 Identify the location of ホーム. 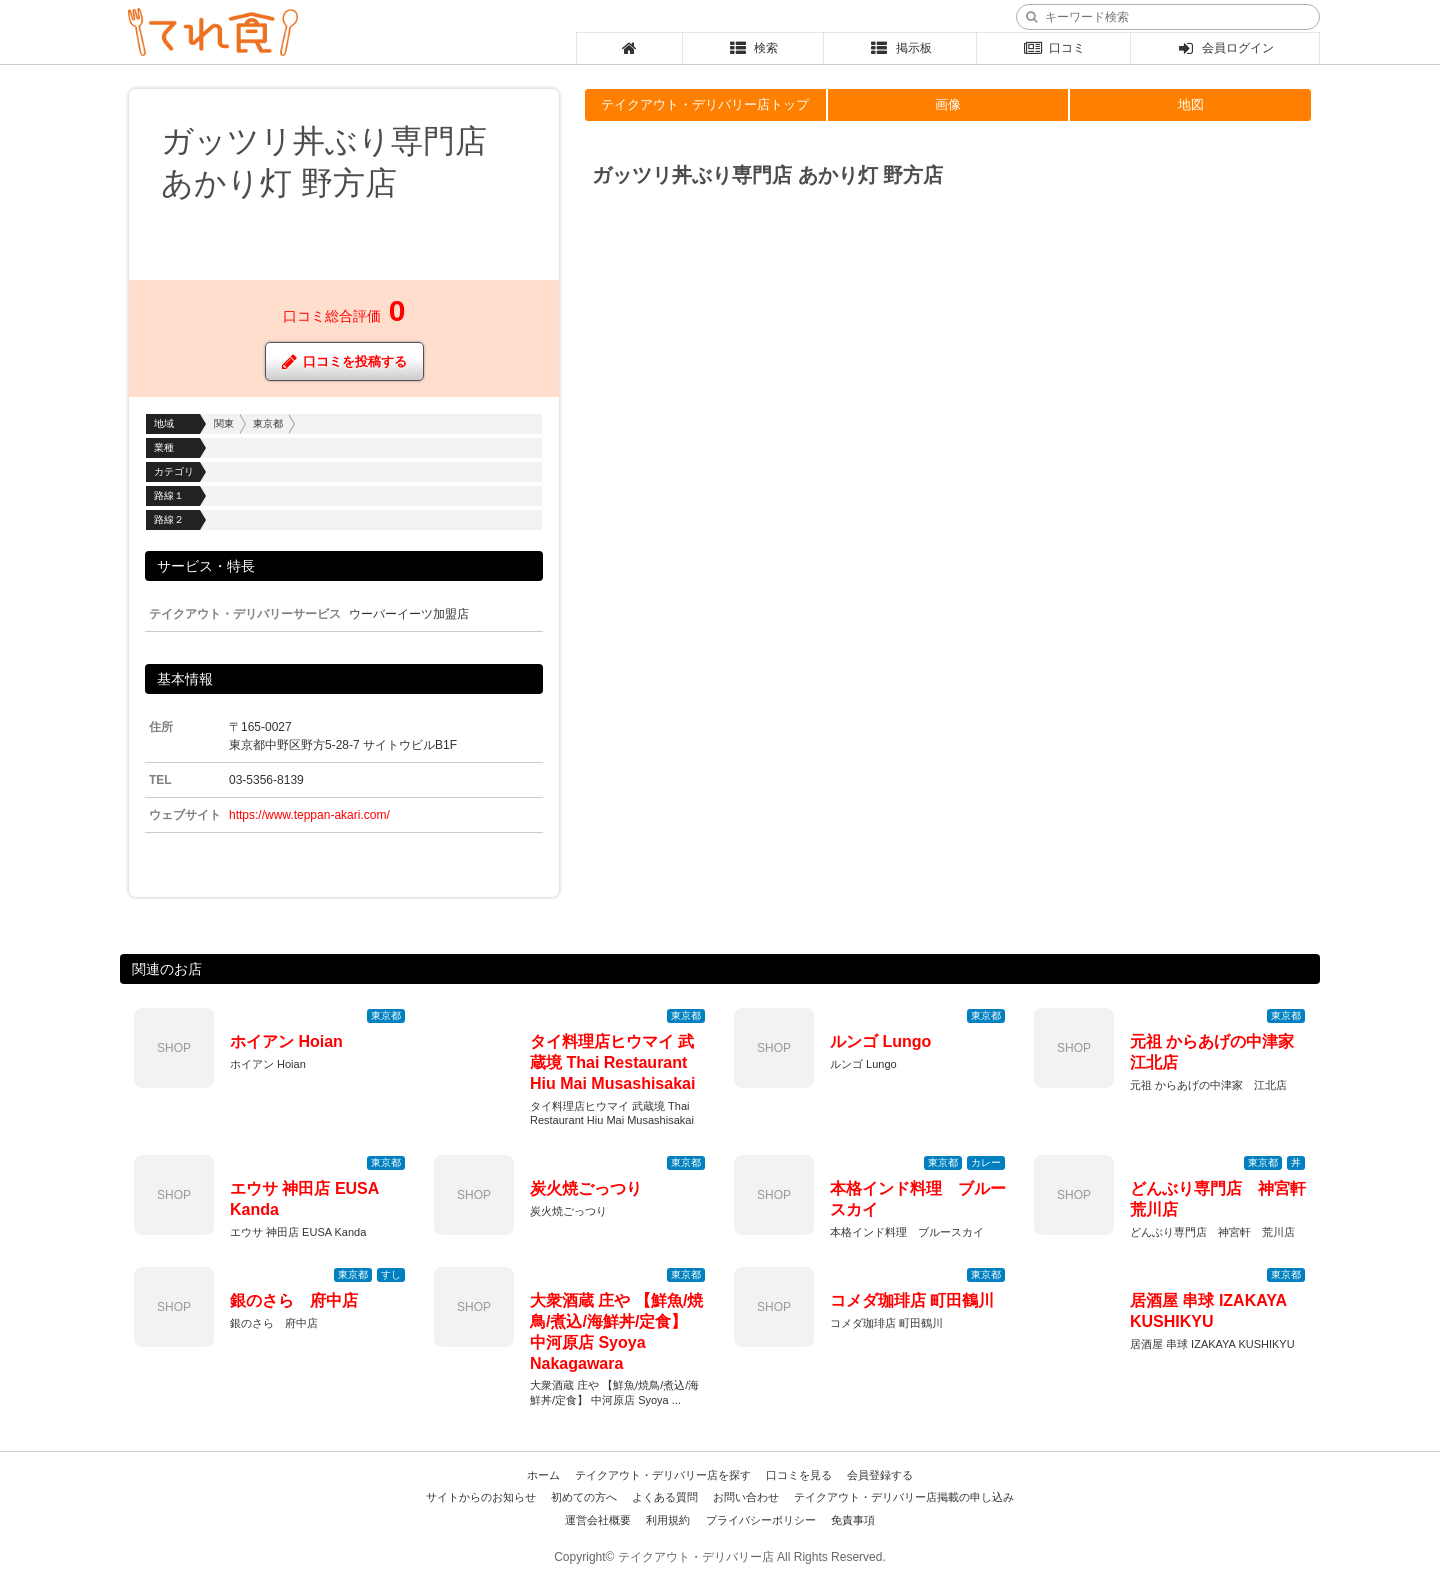
(543, 1475).